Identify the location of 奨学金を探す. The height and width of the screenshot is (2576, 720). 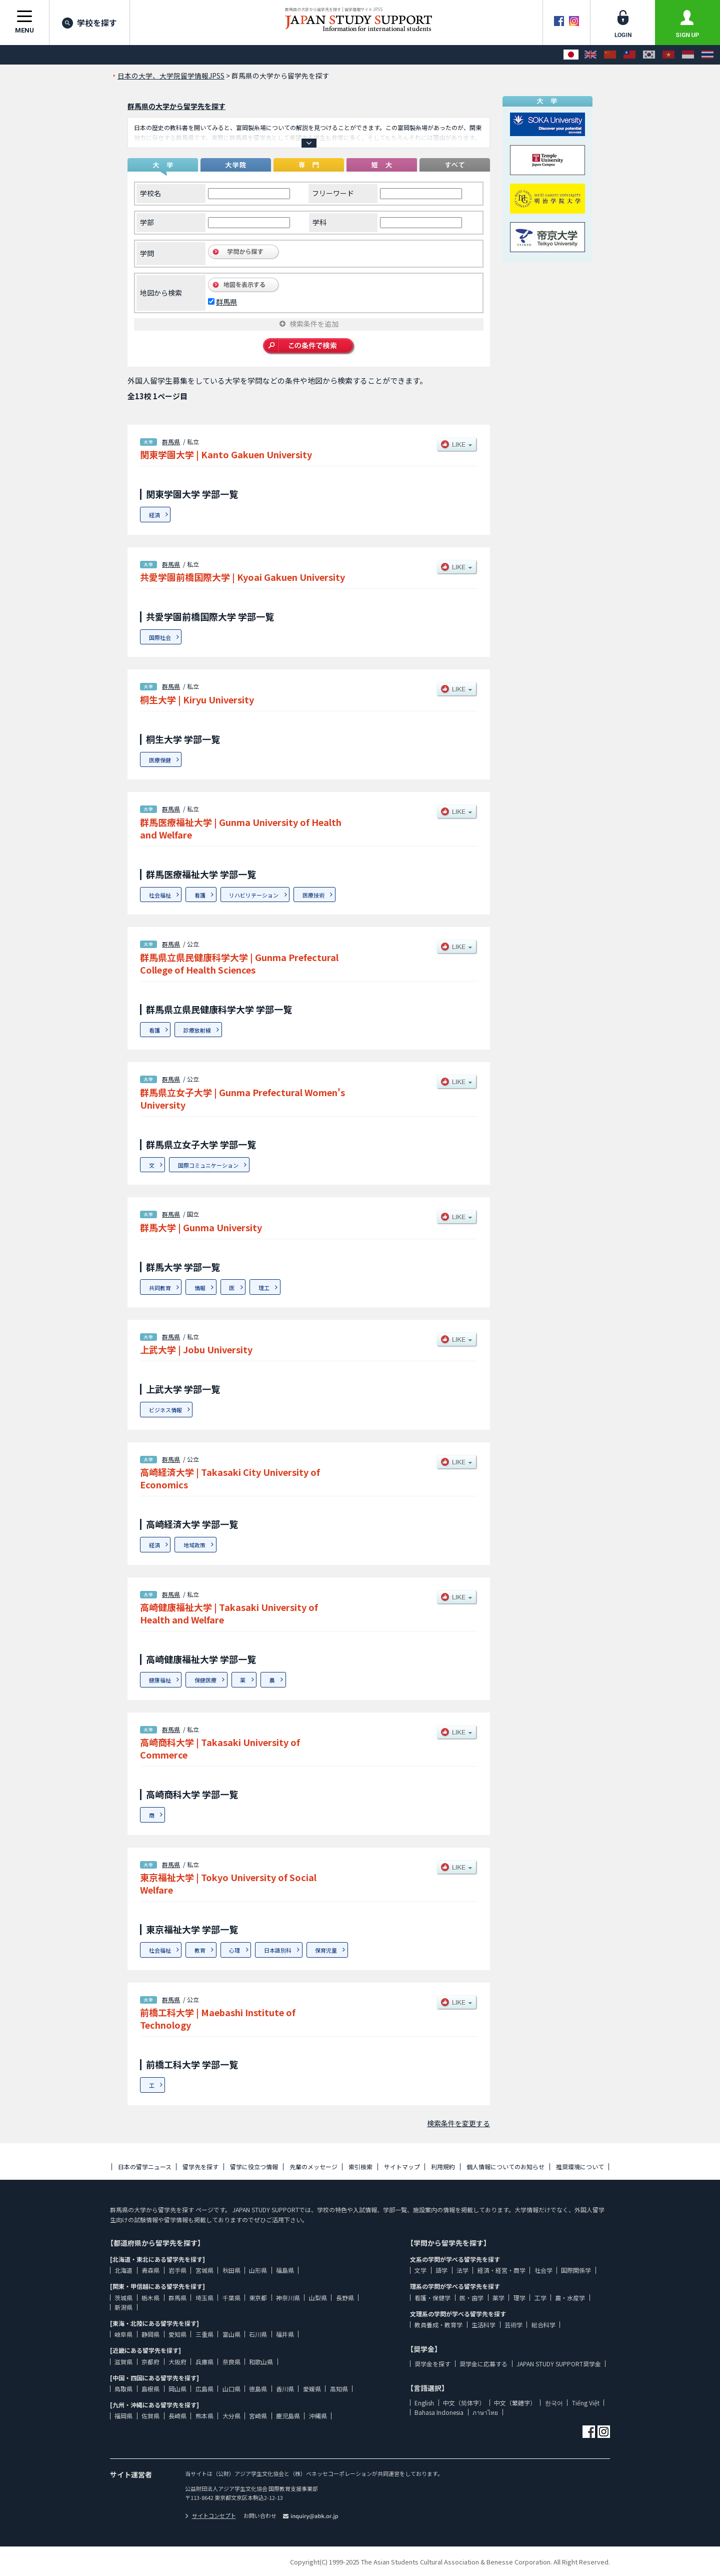
(432, 2363).